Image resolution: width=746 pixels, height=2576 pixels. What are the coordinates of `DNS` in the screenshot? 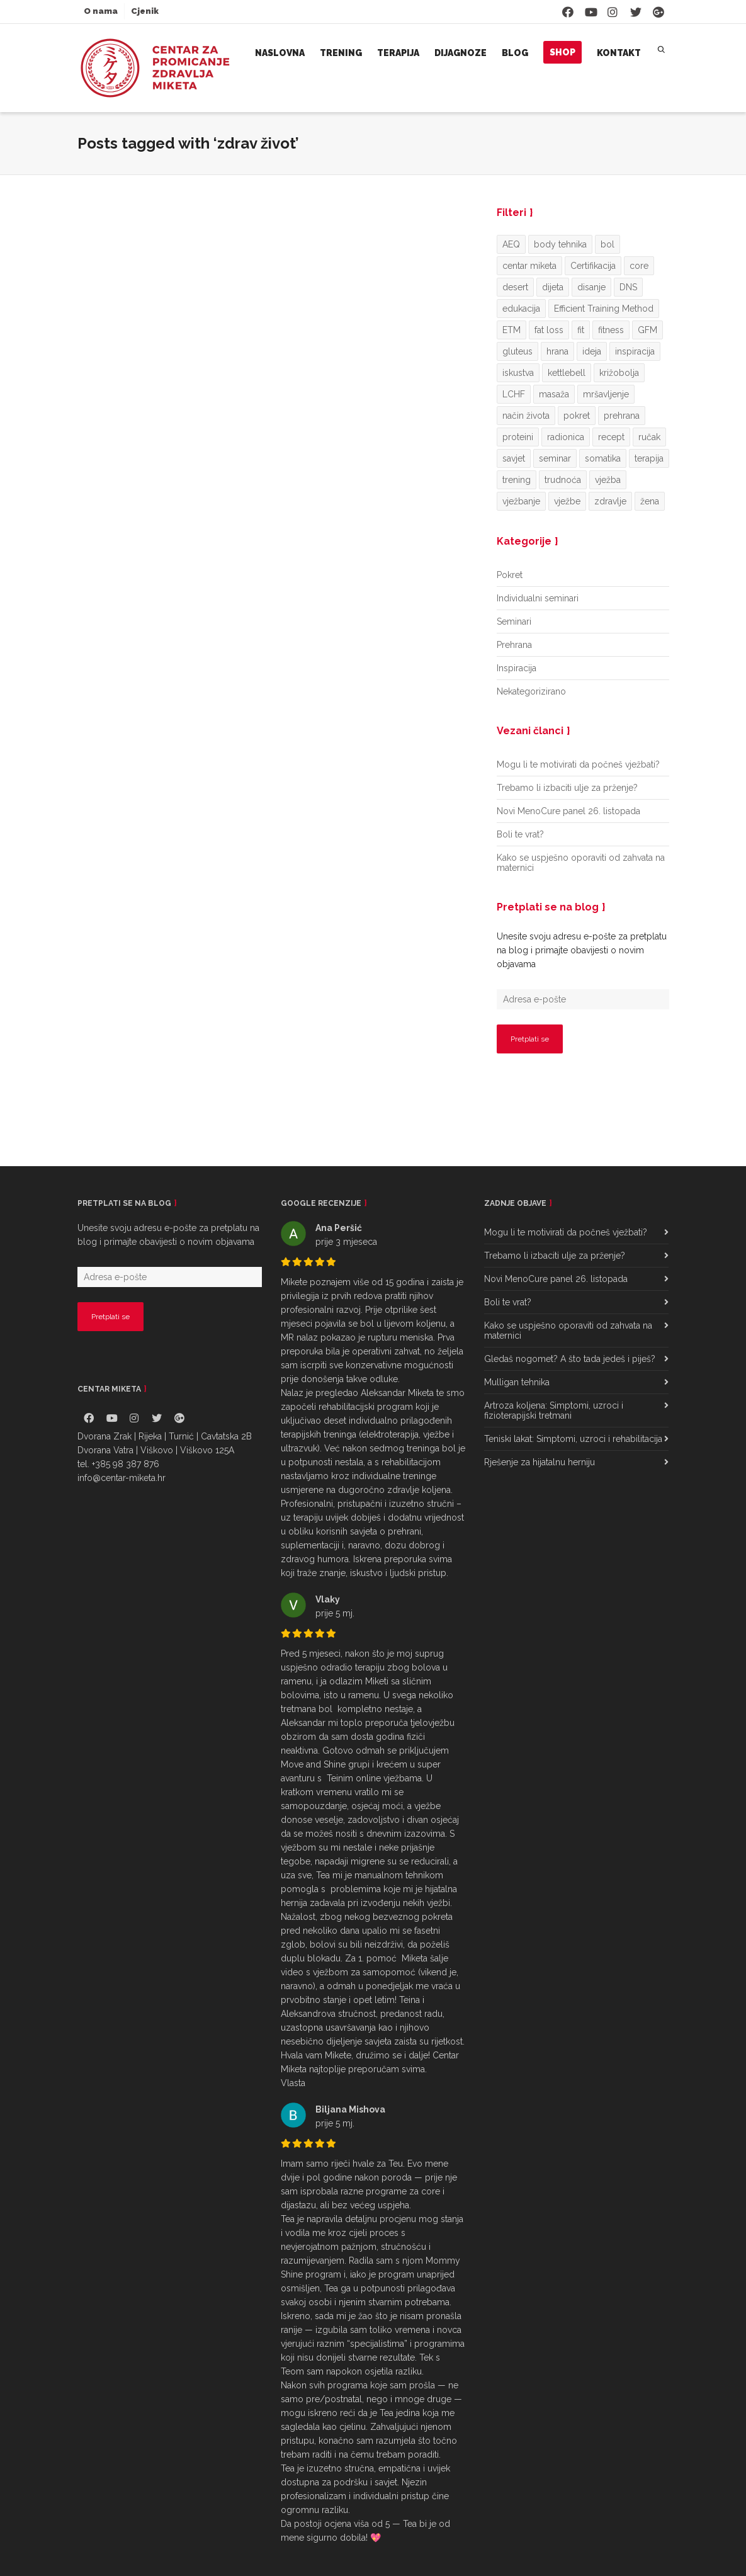 It's located at (628, 287).